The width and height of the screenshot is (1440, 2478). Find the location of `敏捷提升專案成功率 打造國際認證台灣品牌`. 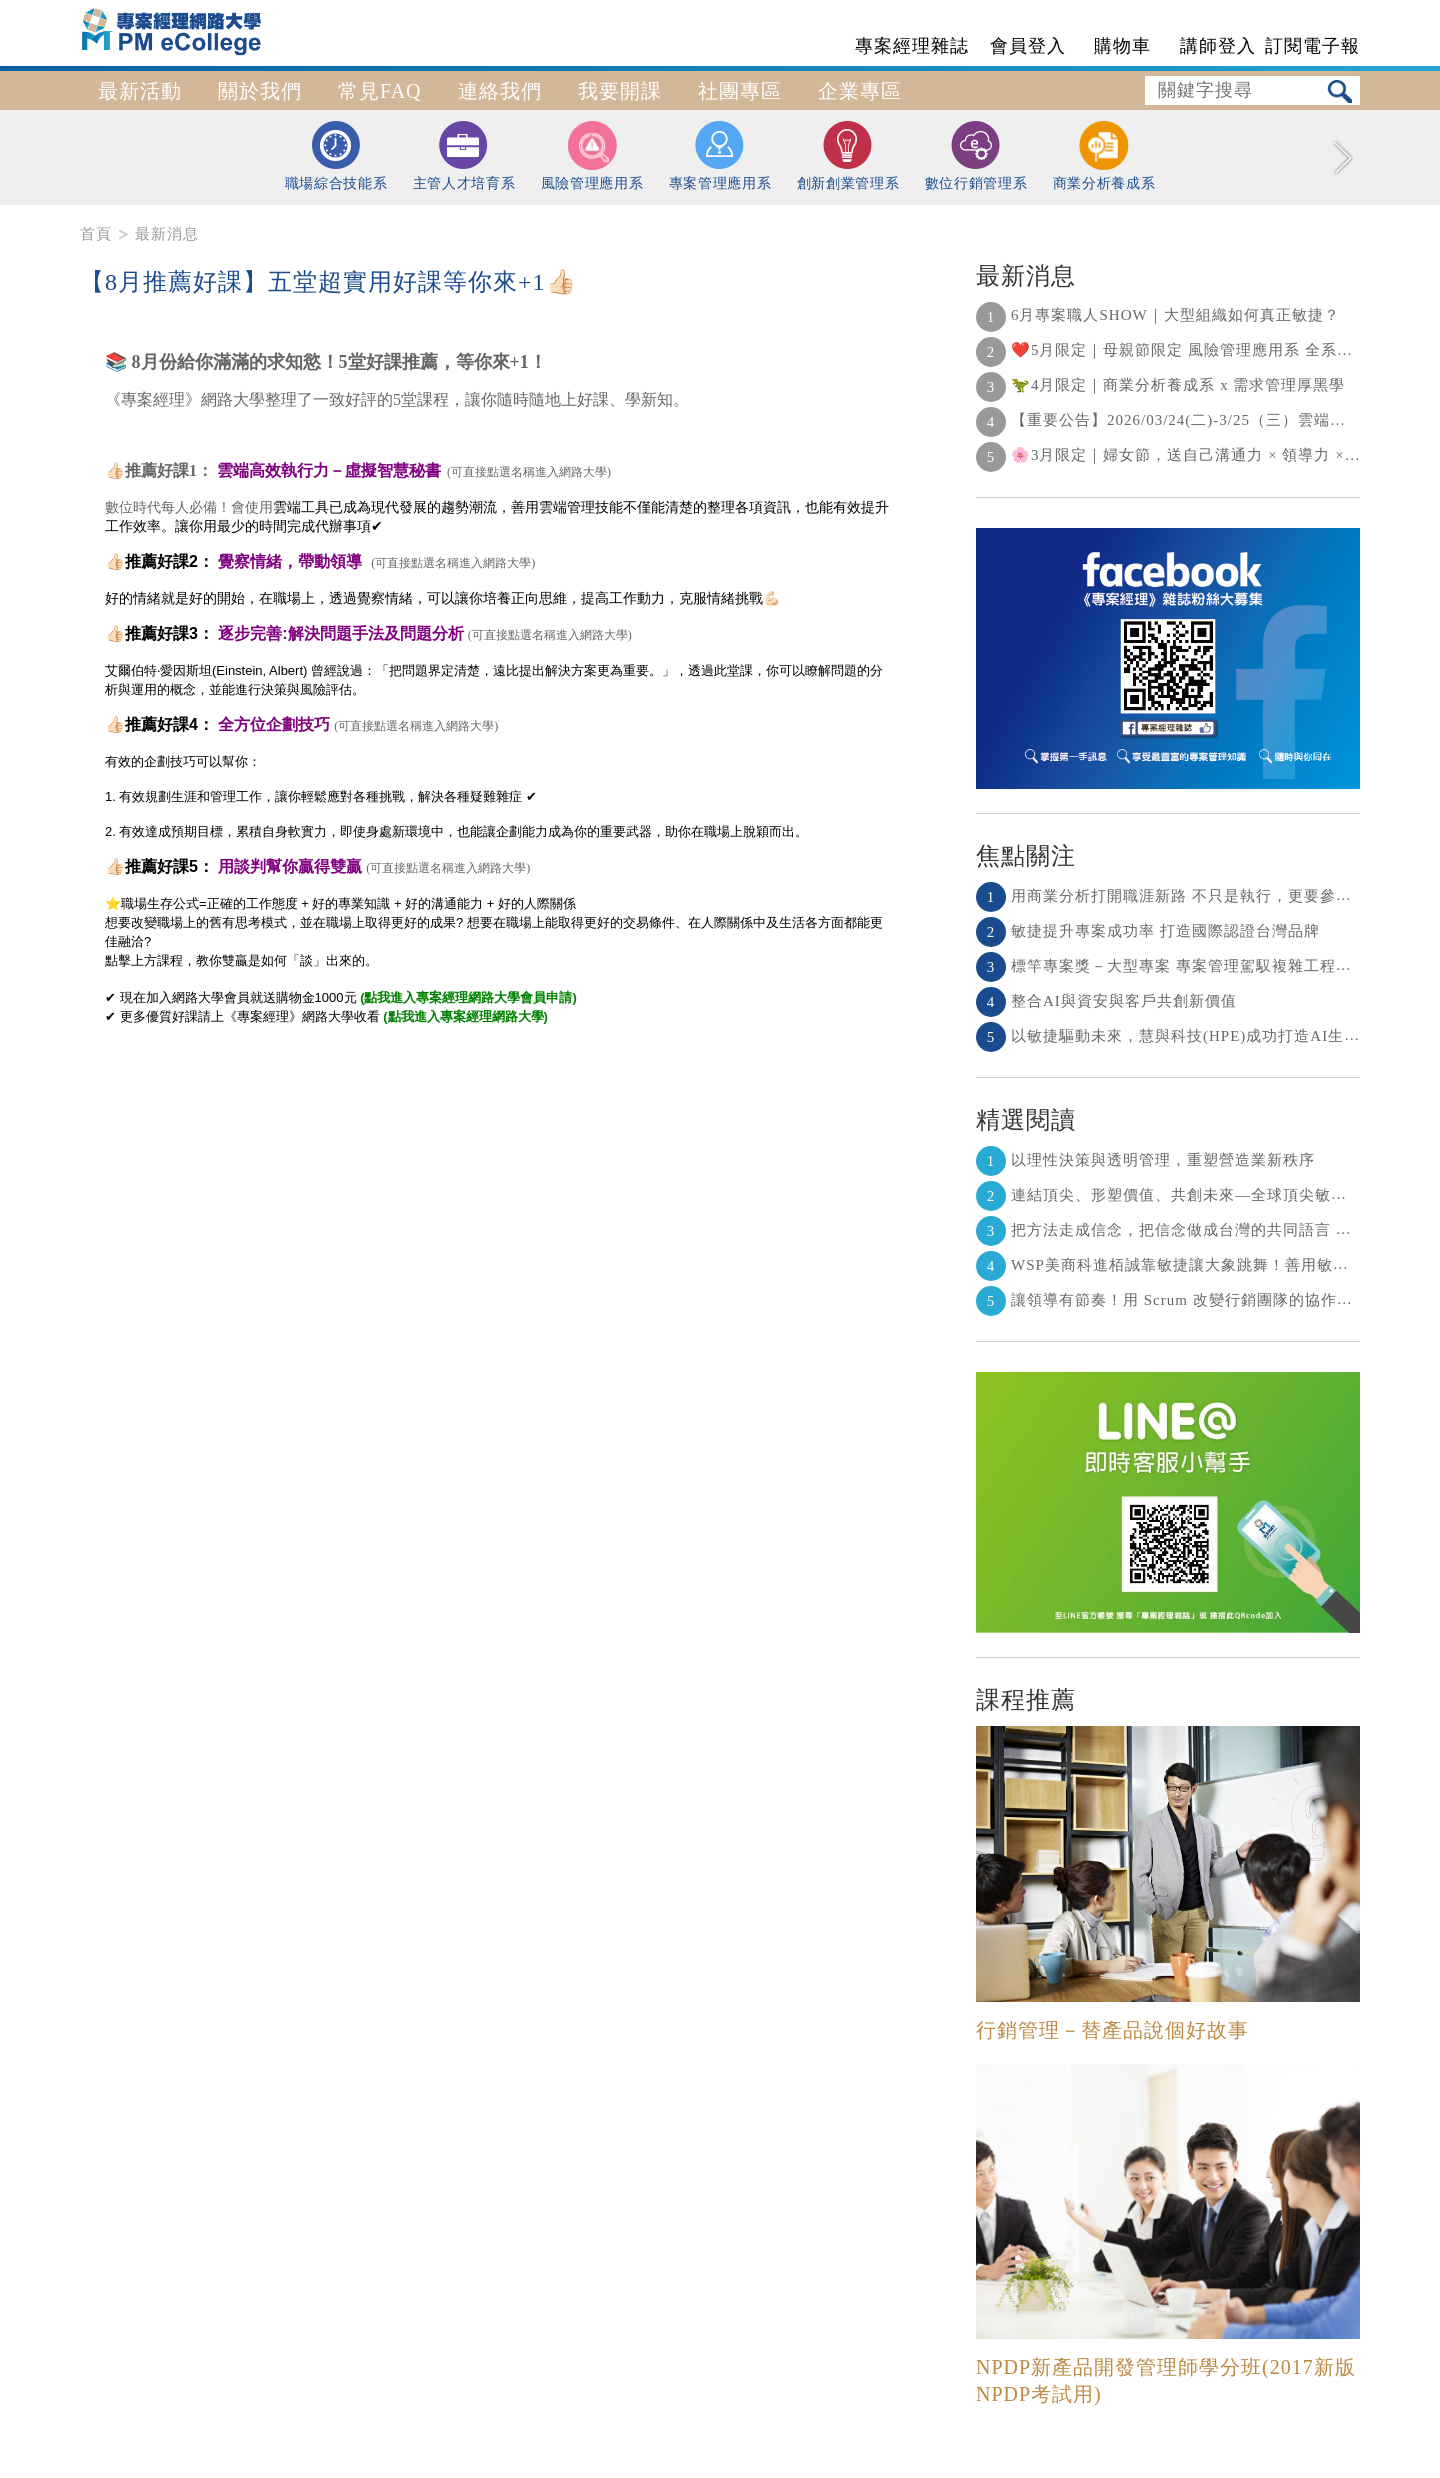

敏捷提升專案成功率 打造國際認證台灣品牌 is located at coordinates (1148, 931).